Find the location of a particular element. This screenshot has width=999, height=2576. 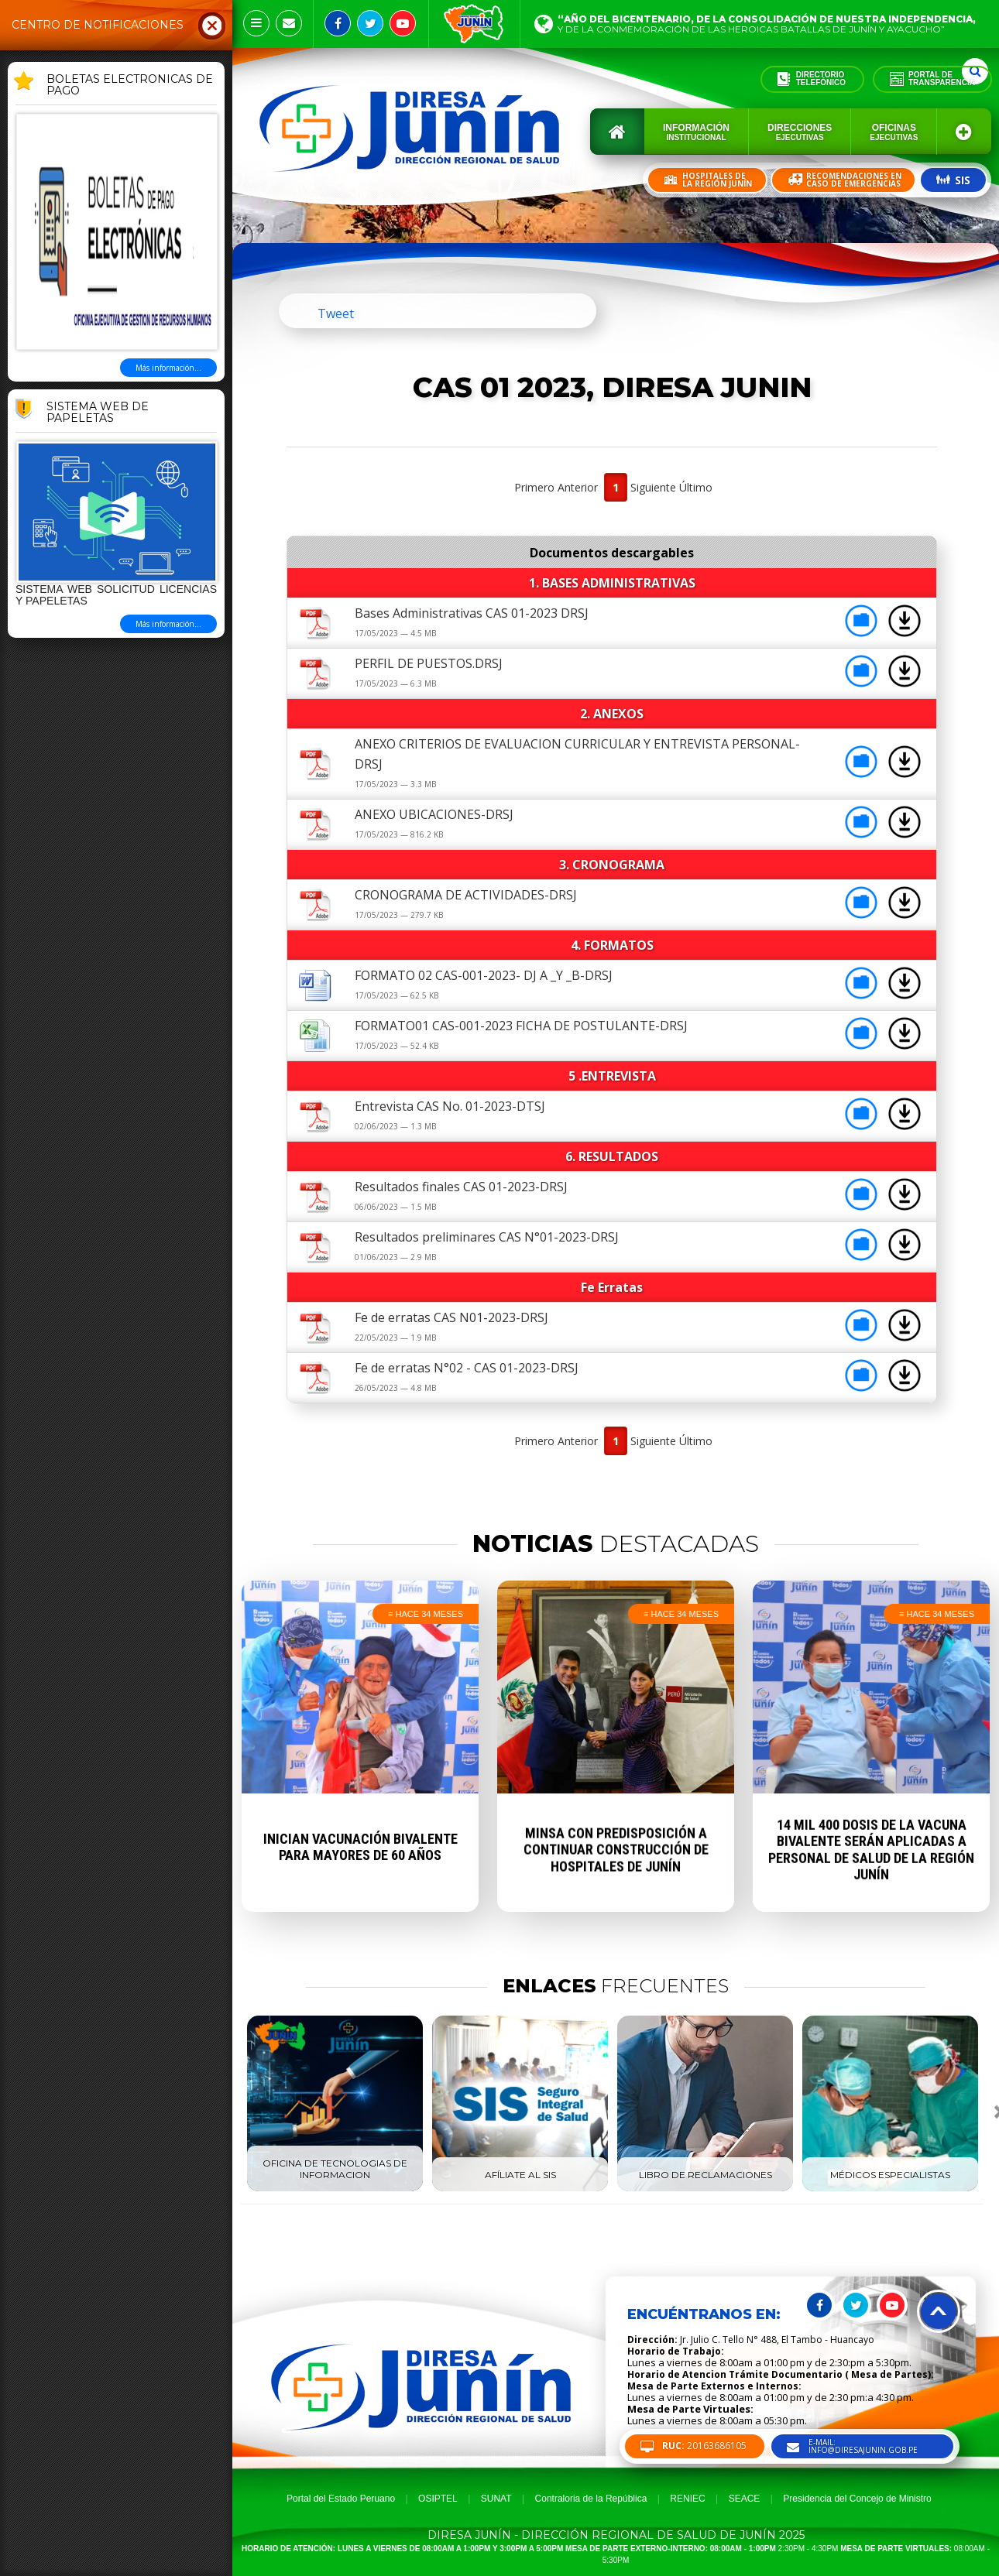

Fe de erratas CAS N01-2023-DRSJ is located at coordinates (451, 1317).